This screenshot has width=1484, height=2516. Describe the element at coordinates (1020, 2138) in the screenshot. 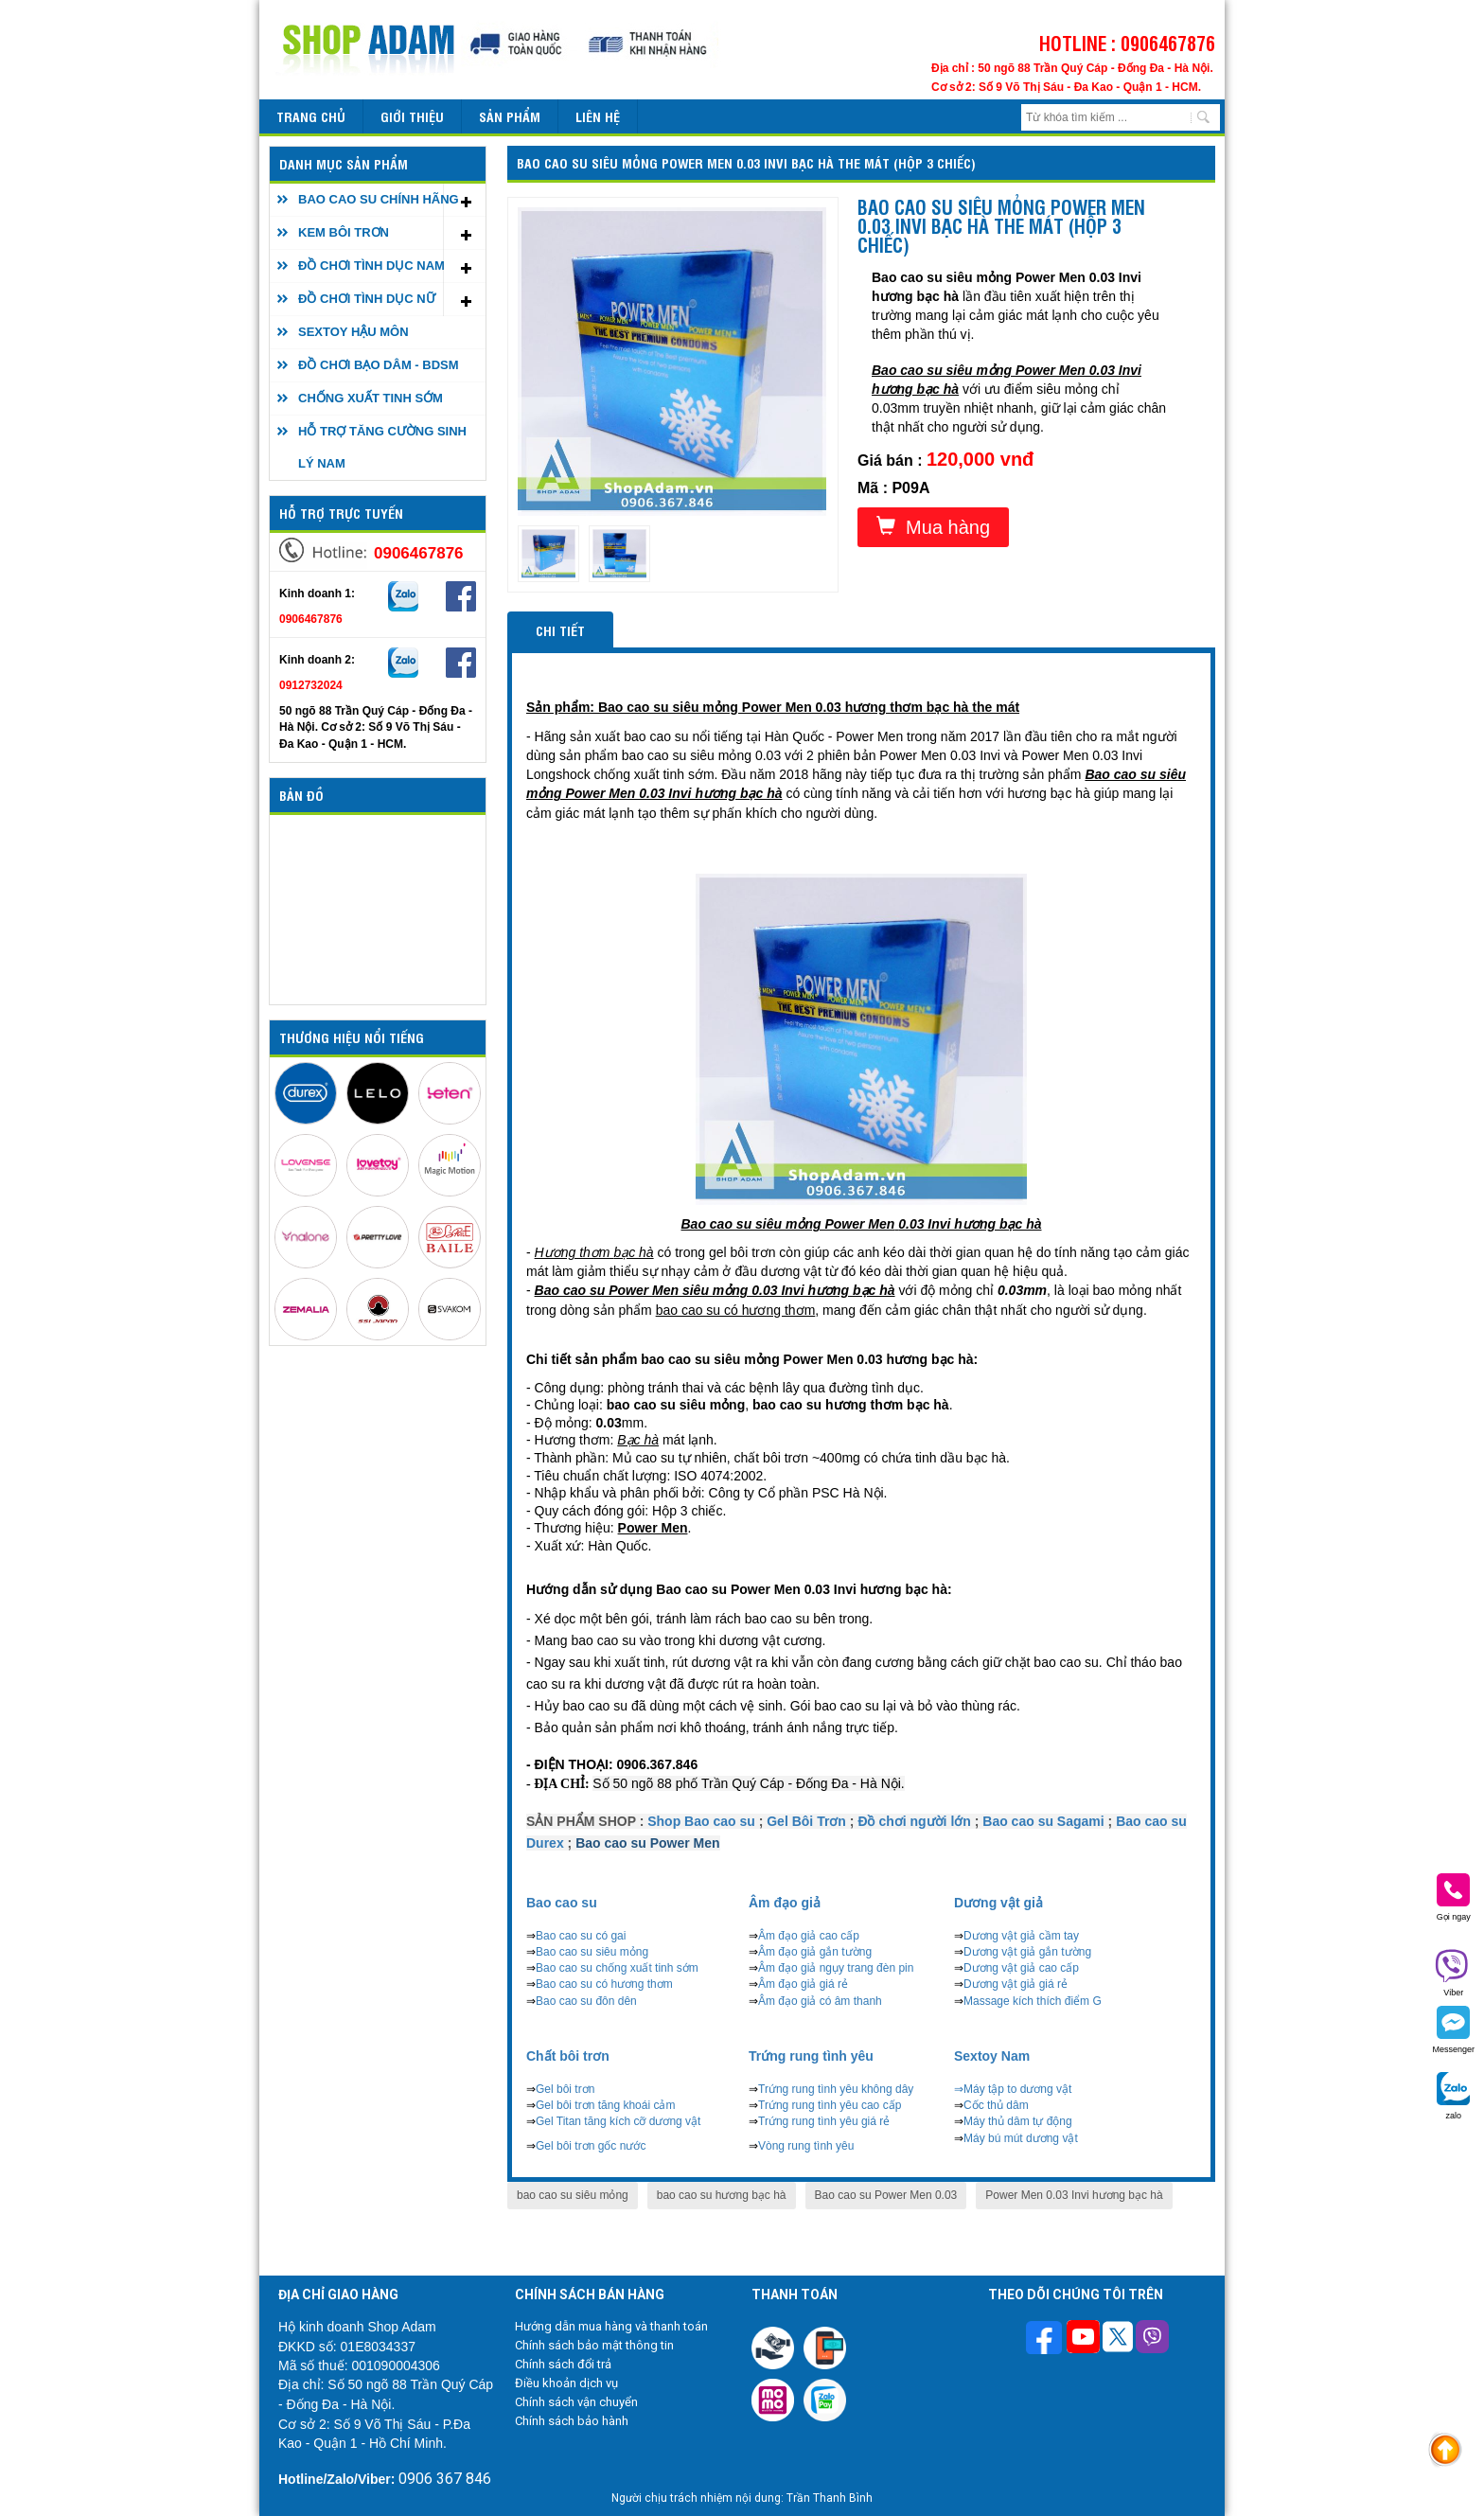

I see `Máy bú mút dương vật` at that location.